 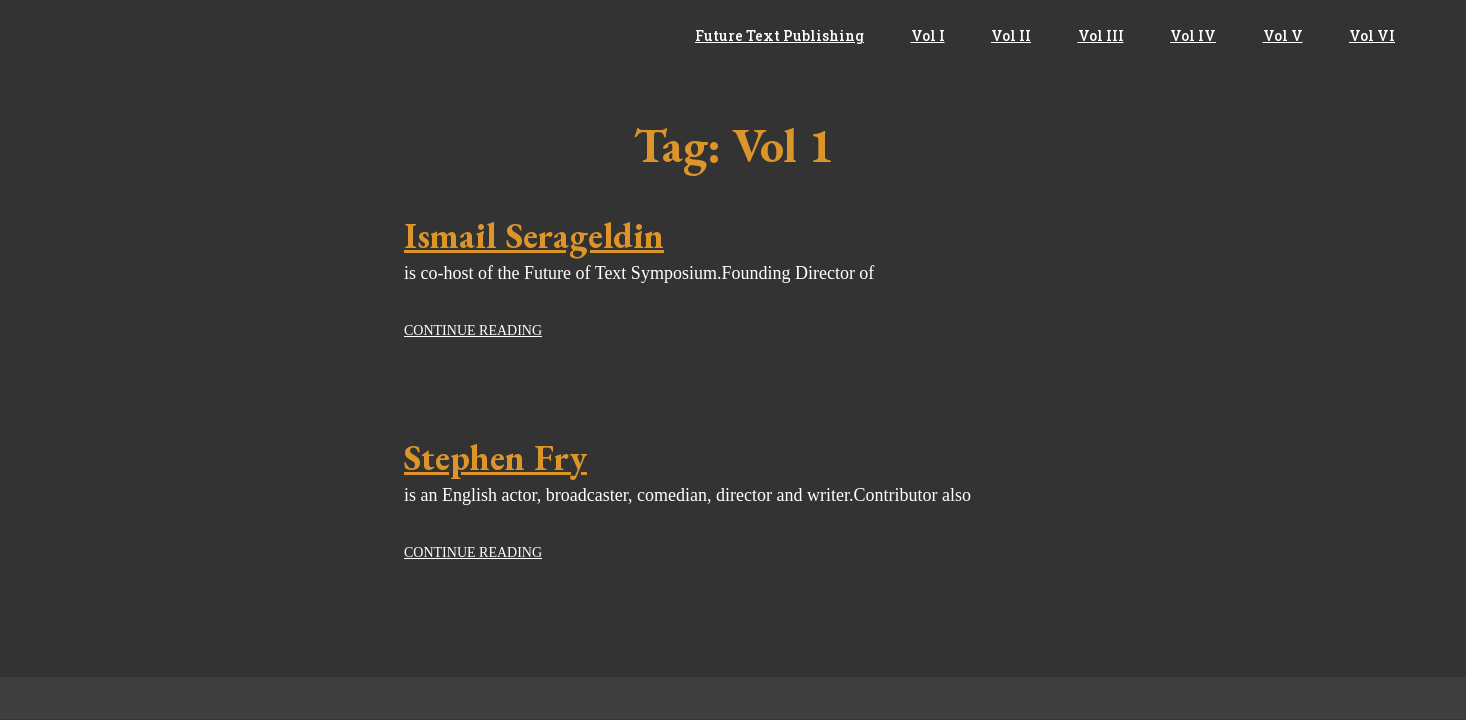 What do you see at coordinates (495, 457) in the screenshot?
I see `Stephen Fry` at bounding box center [495, 457].